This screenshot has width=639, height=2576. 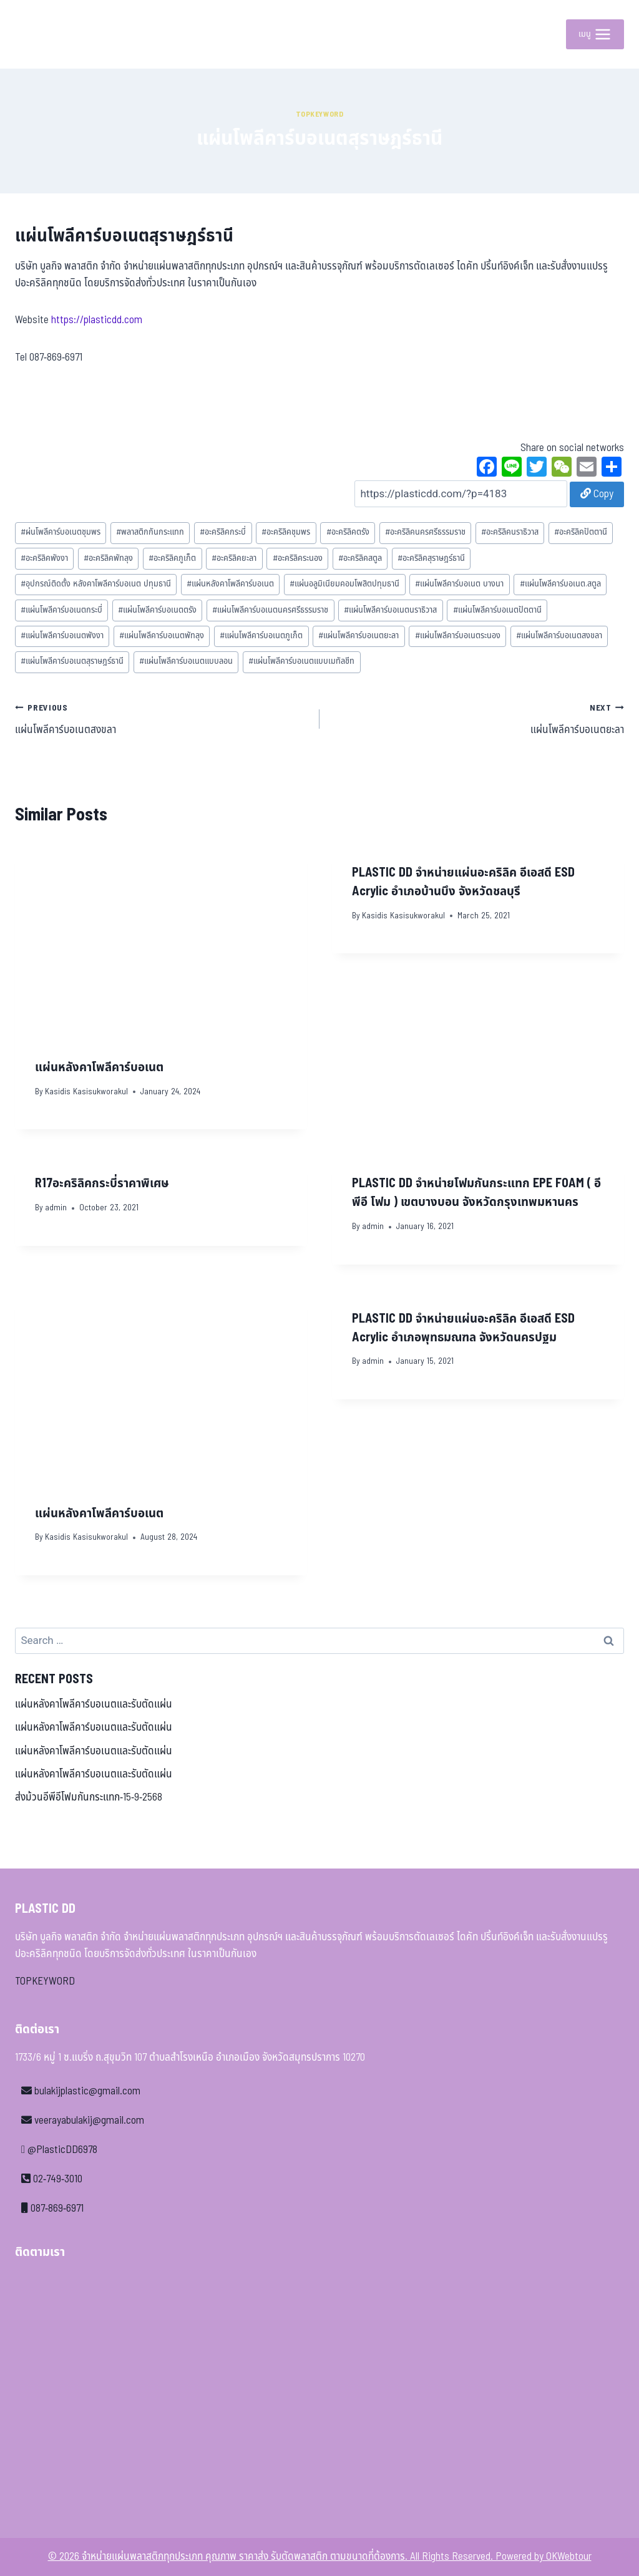 I want to click on แผ่นโพลีคาร์บอเนตกระบี่, so click(x=61, y=610).